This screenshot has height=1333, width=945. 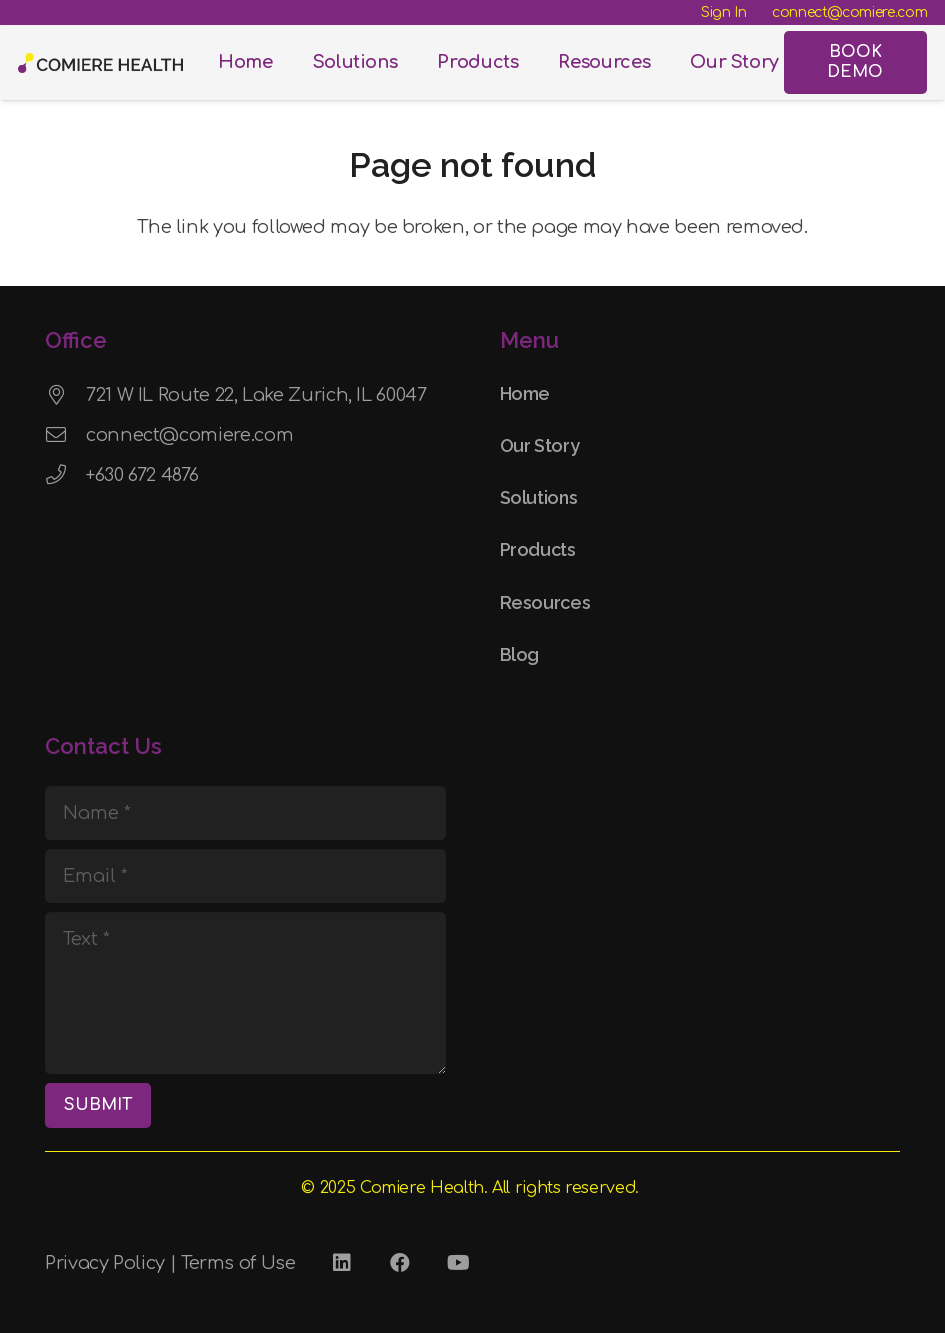 What do you see at coordinates (245, 993) in the screenshot?
I see `[Text]` at bounding box center [245, 993].